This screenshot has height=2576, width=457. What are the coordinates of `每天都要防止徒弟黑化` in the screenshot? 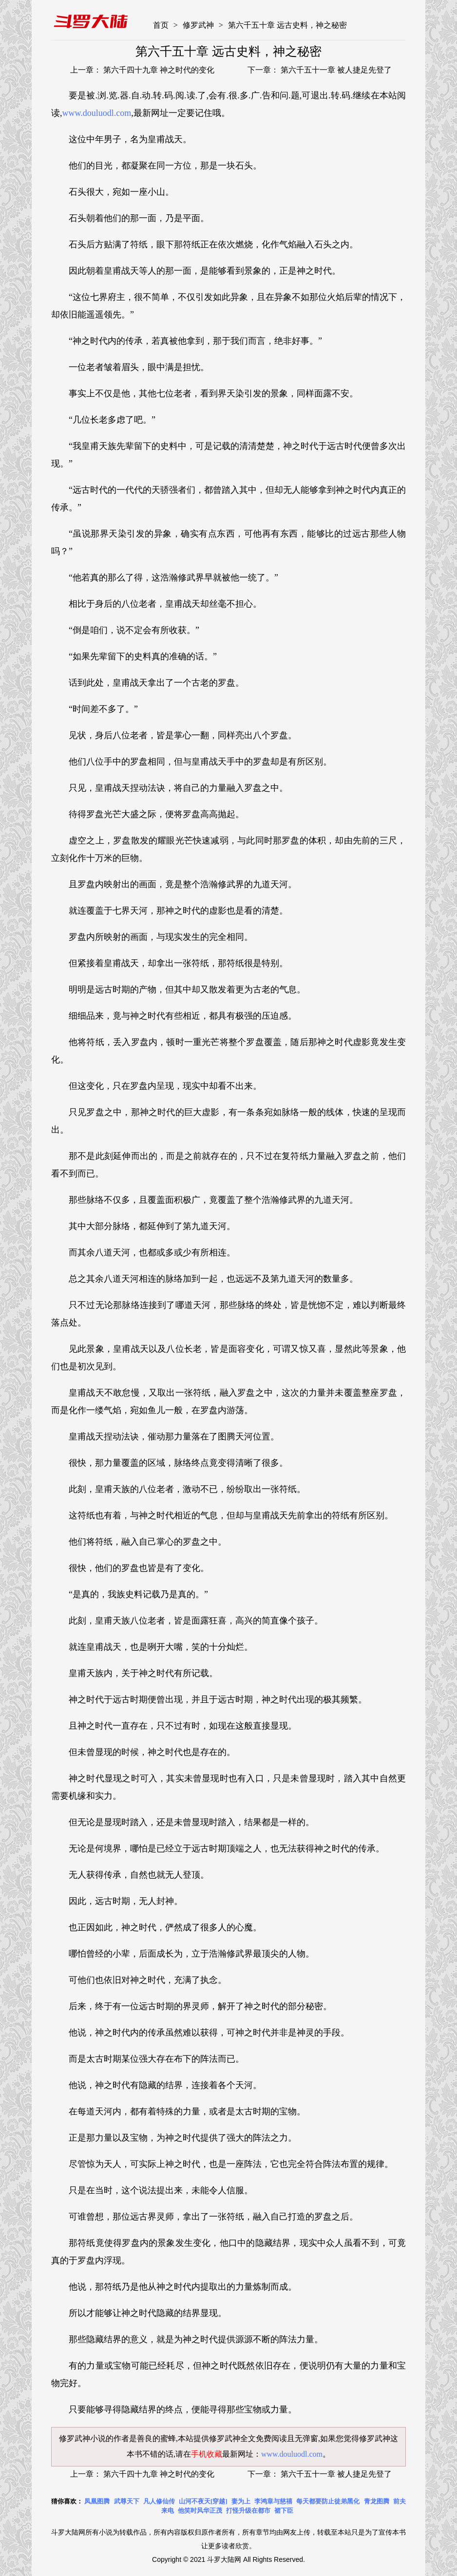 It's located at (328, 2501).